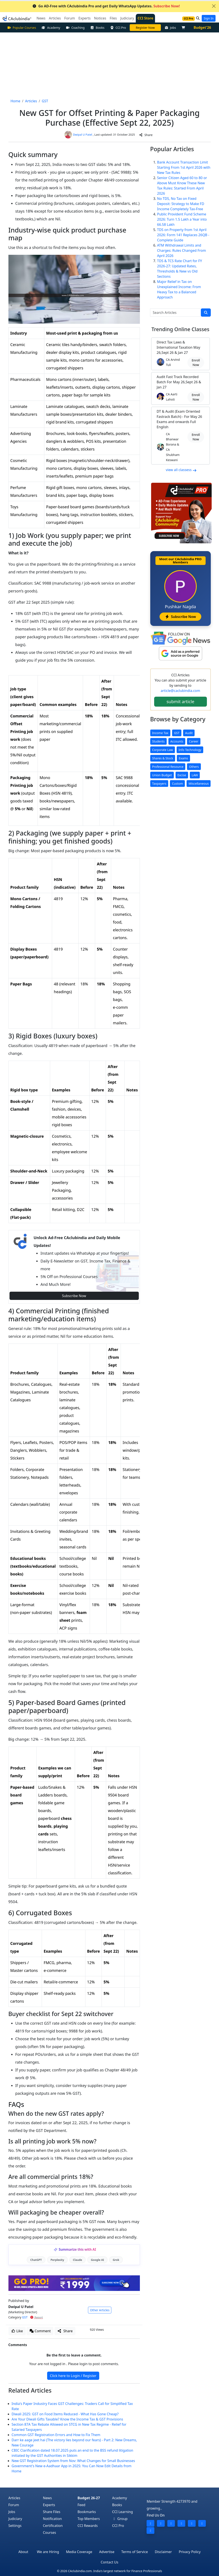 Image resolution: width=219 pixels, height=2576 pixels. Describe the element at coordinates (106, 2551) in the screenshot. I see `Advertise` at that location.